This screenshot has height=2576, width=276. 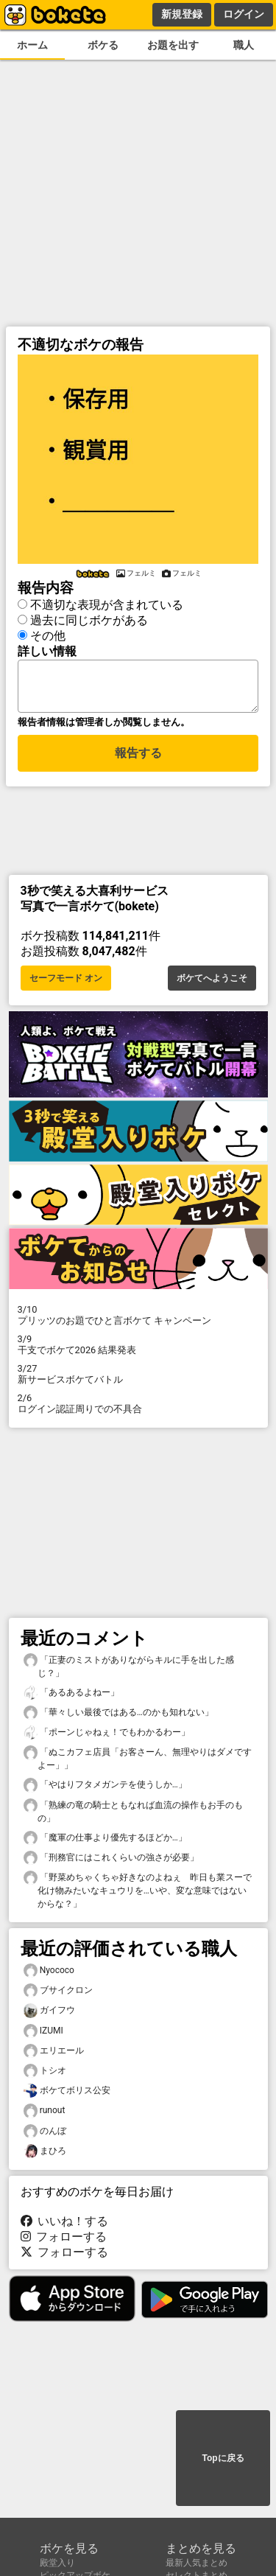 What do you see at coordinates (196, 2563) in the screenshot?
I see `最新人気まとめ` at bounding box center [196, 2563].